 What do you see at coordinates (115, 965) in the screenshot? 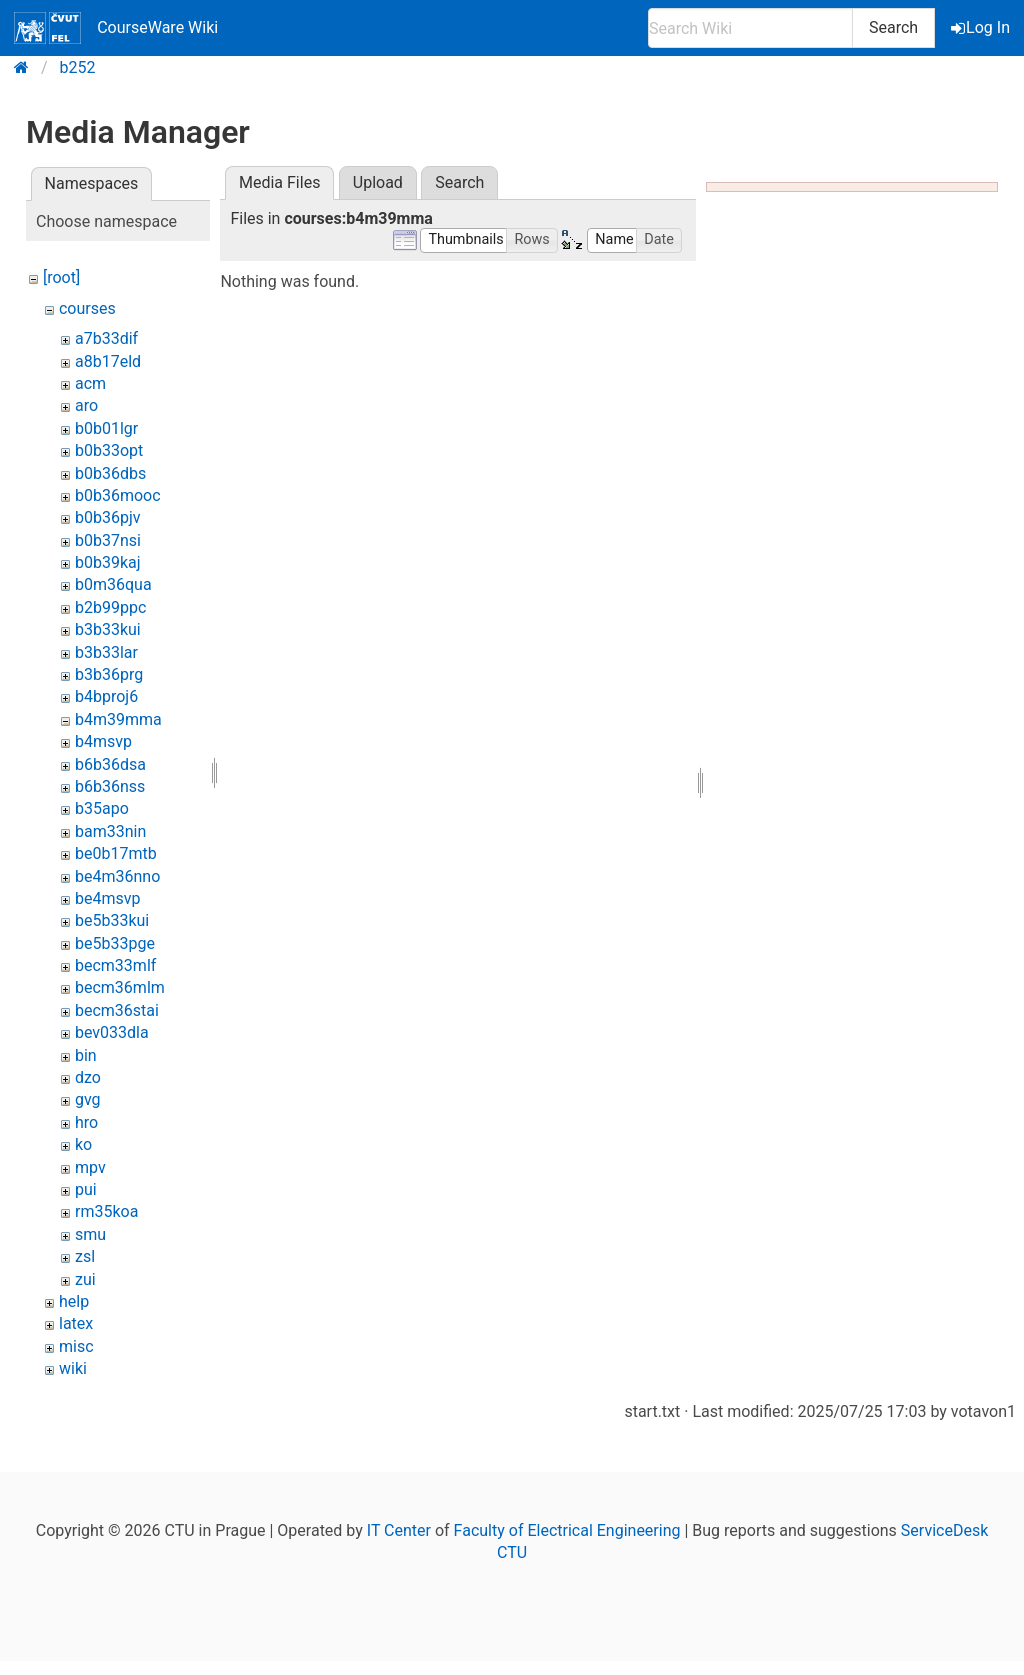
I see `becm33mlf` at bounding box center [115, 965].